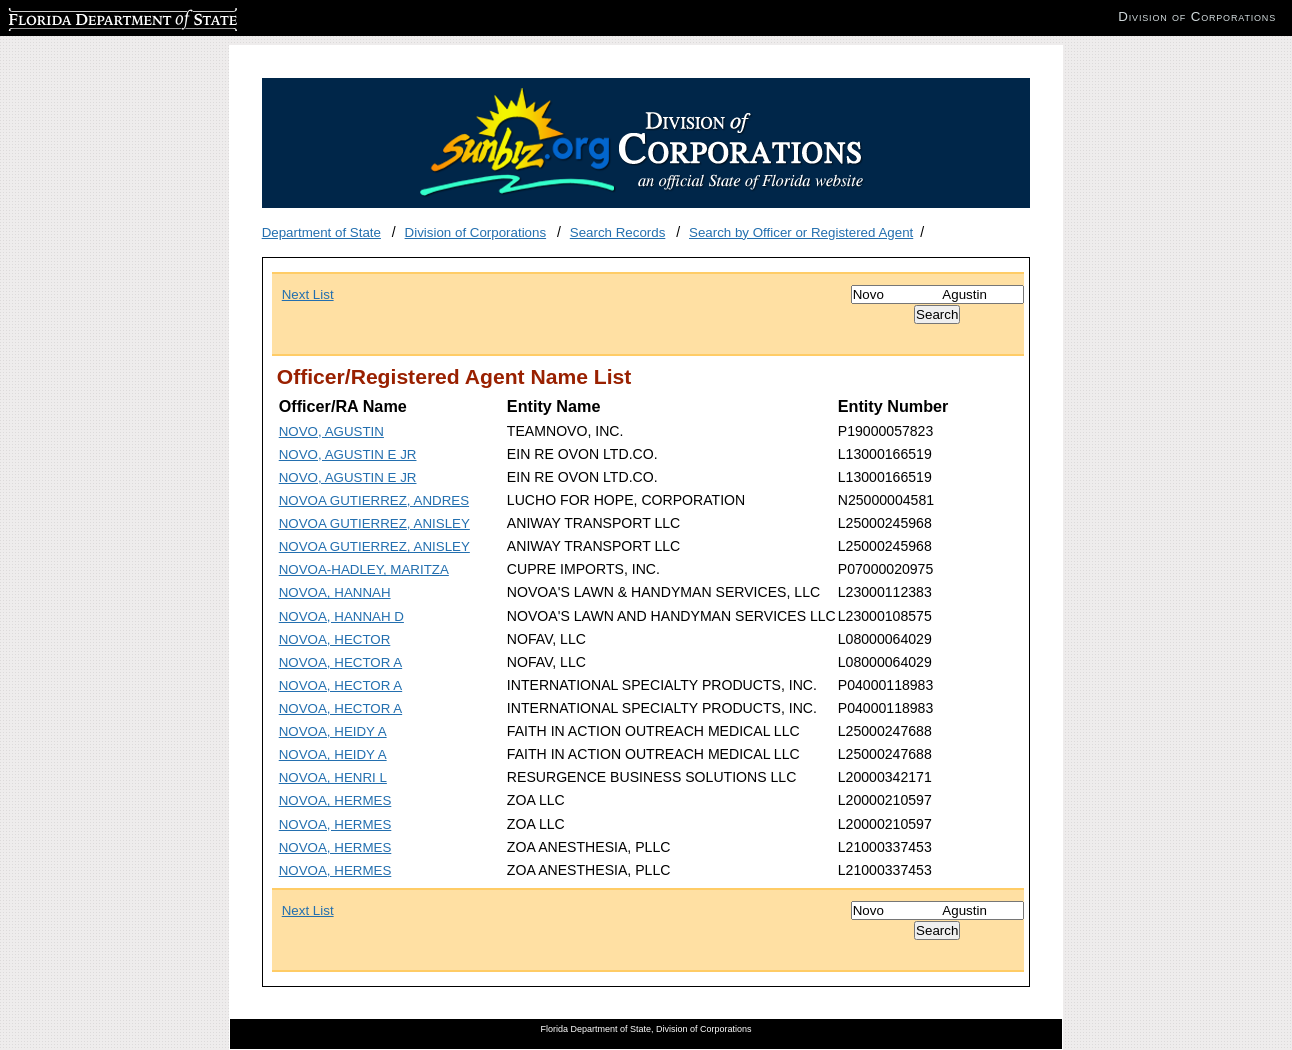 This screenshot has height=1050, width=1292. Describe the element at coordinates (618, 232) in the screenshot. I see `Search Records` at that location.